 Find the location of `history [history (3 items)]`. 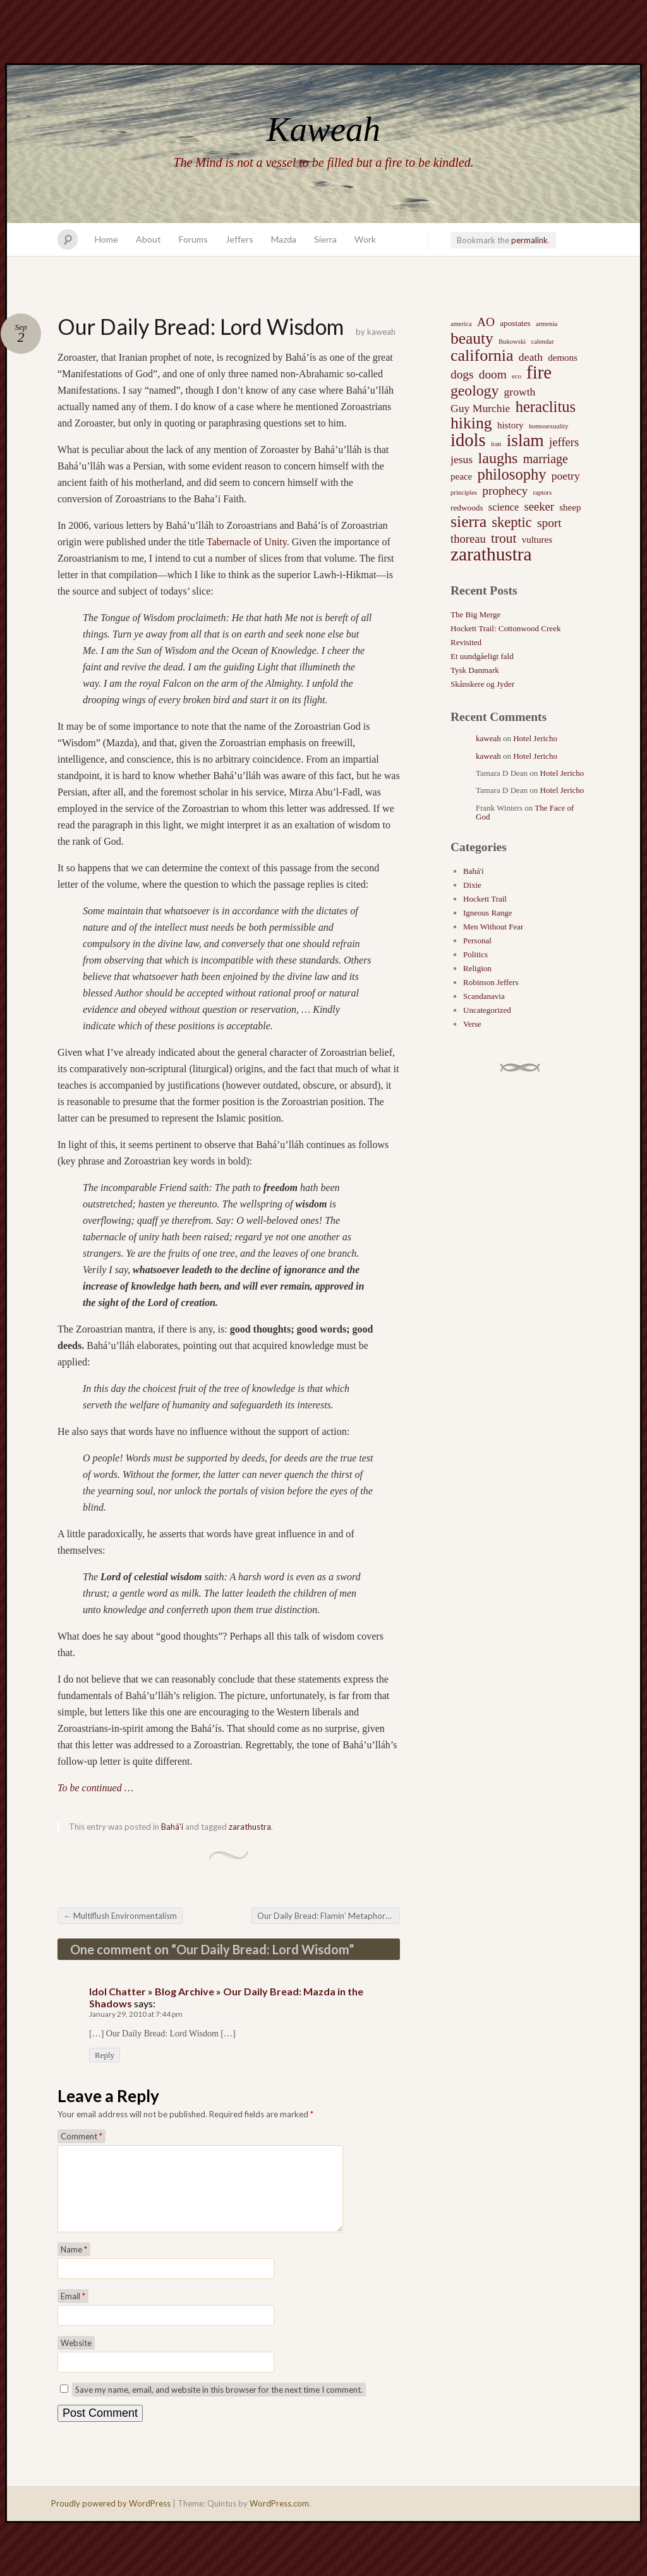

history [history (3 items)] is located at coordinates (510, 425).